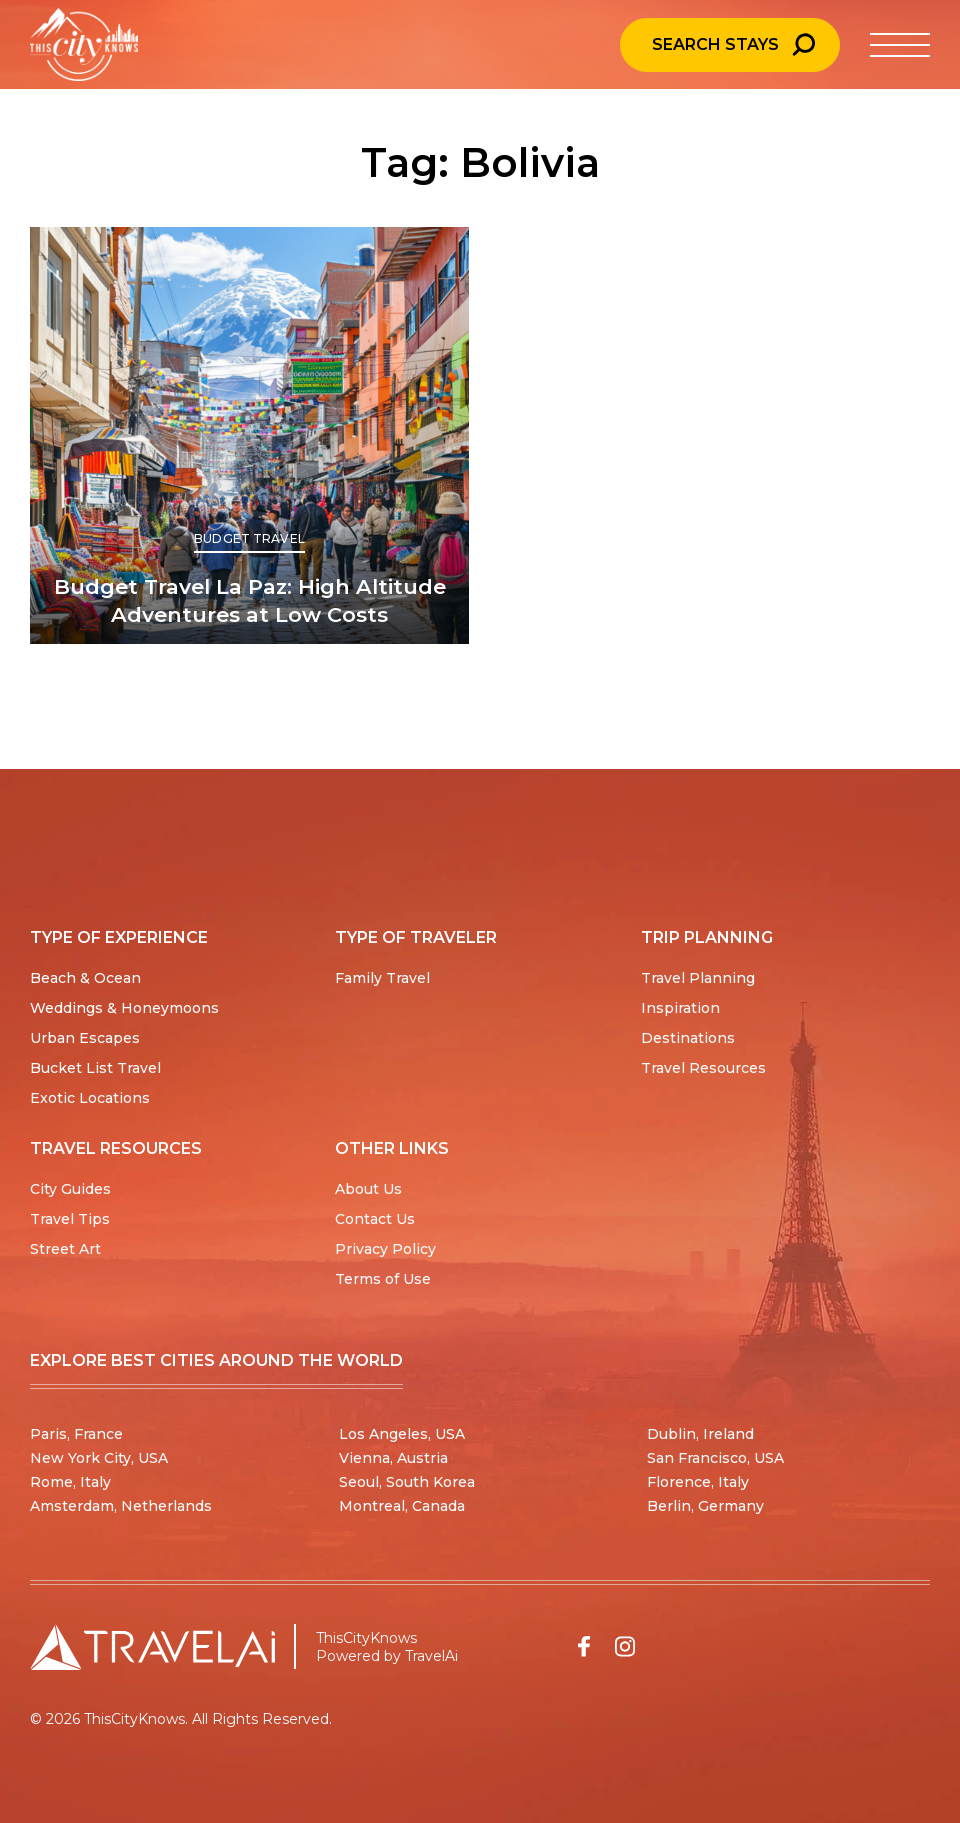  What do you see at coordinates (383, 1279) in the screenshot?
I see `Terms of Use` at bounding box center [383, 1279].